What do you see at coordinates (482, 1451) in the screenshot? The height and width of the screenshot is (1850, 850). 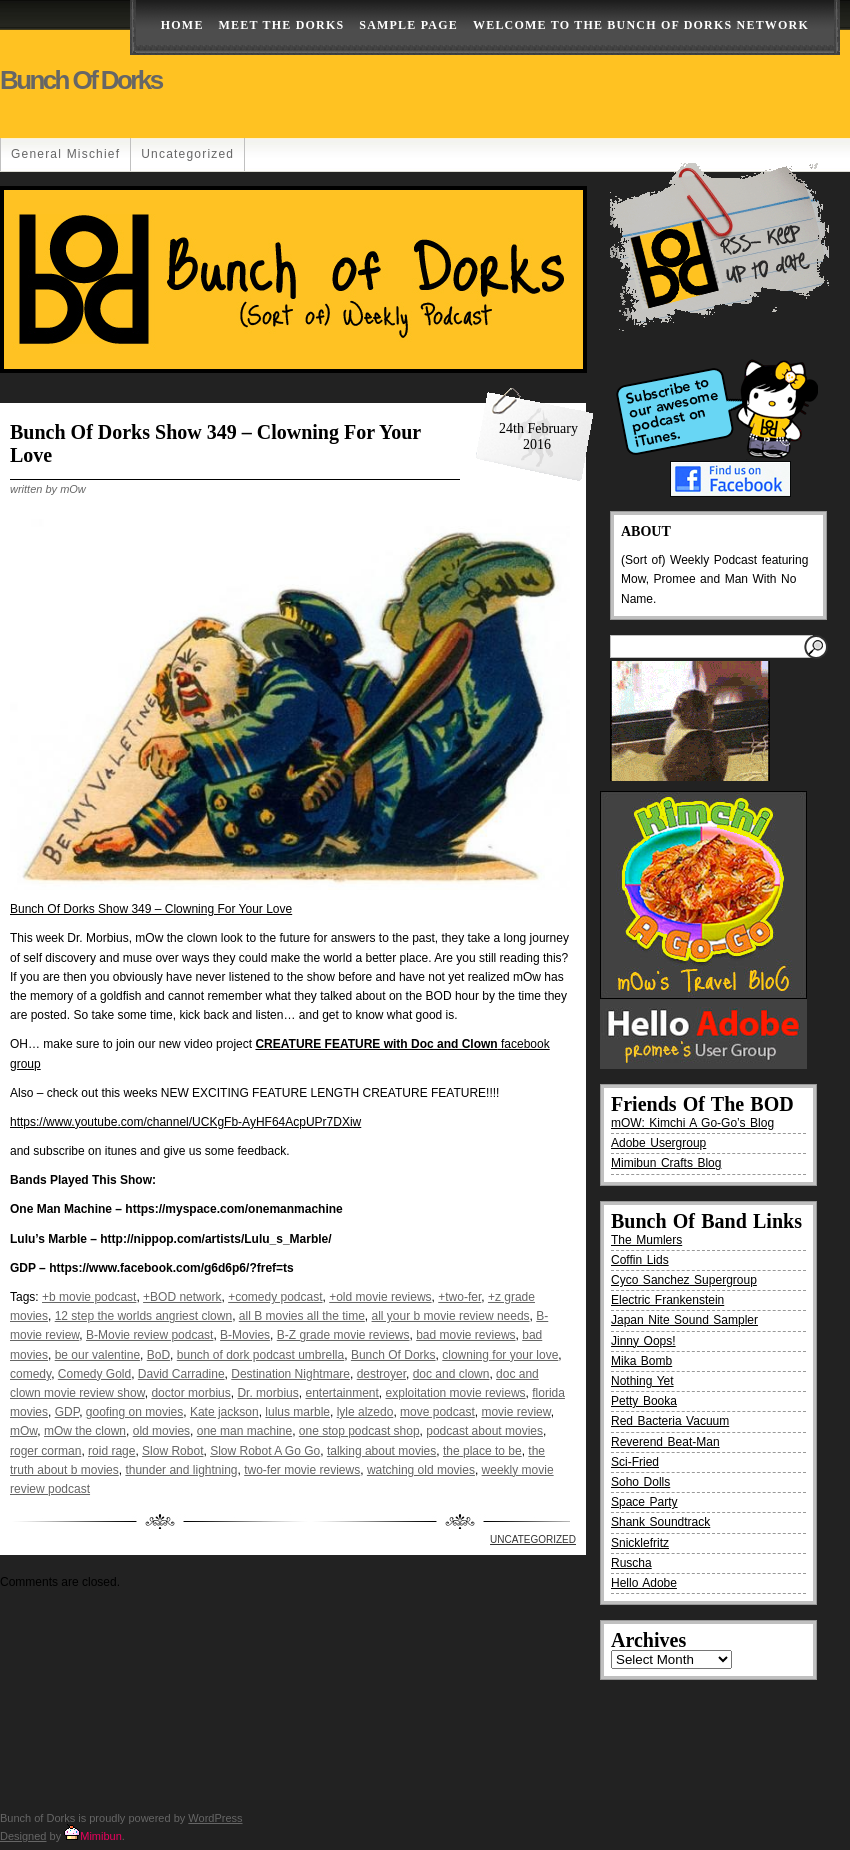 I see `the place to be` at bounding box center [482, 1451].